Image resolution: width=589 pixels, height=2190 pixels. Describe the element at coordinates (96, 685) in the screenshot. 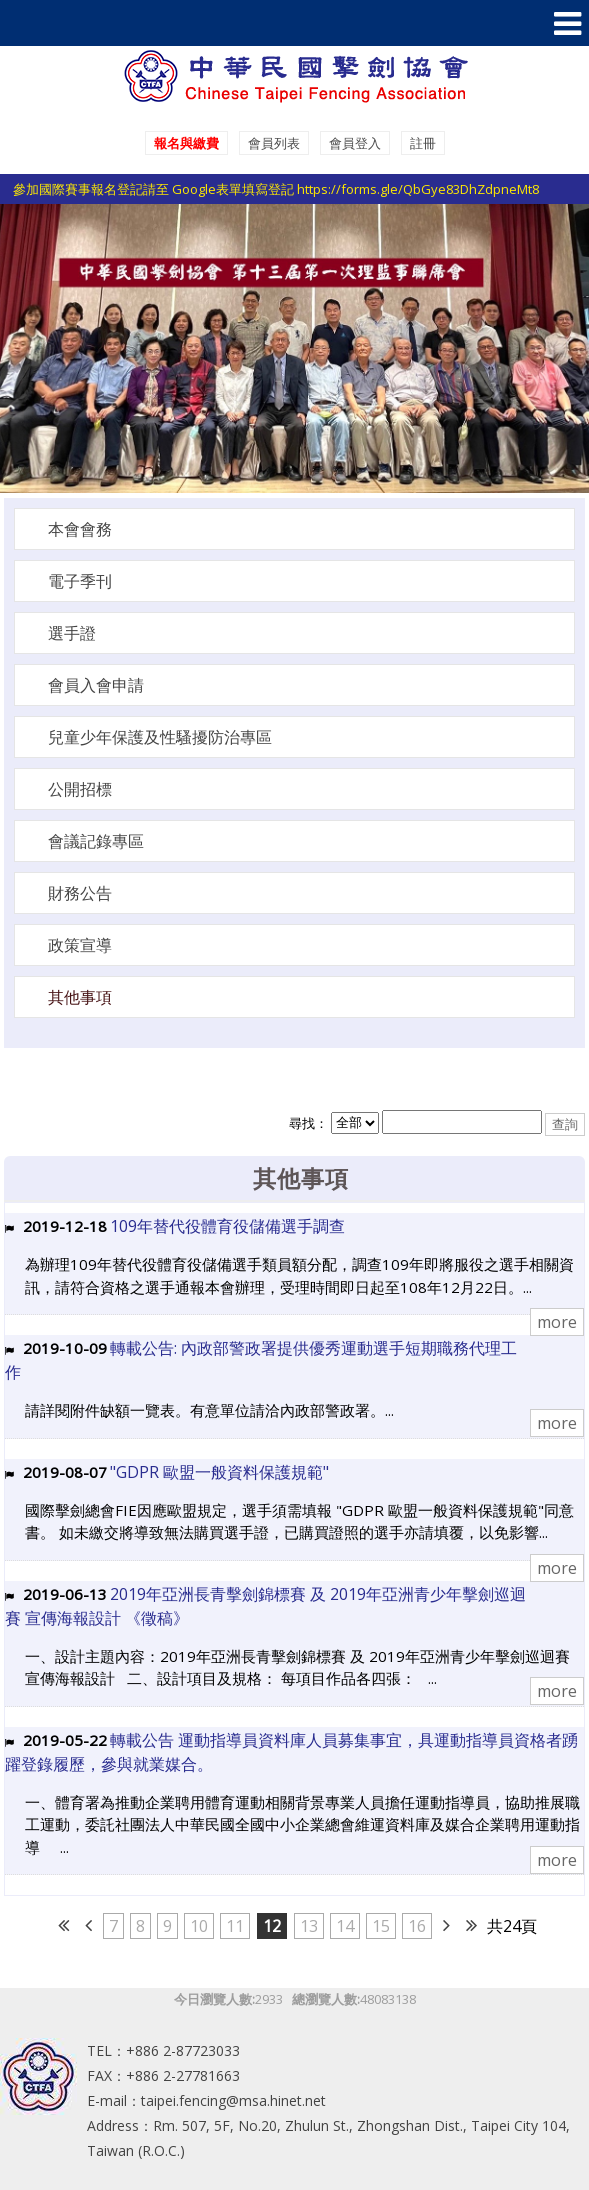

I see `會員入會申請` at that location.